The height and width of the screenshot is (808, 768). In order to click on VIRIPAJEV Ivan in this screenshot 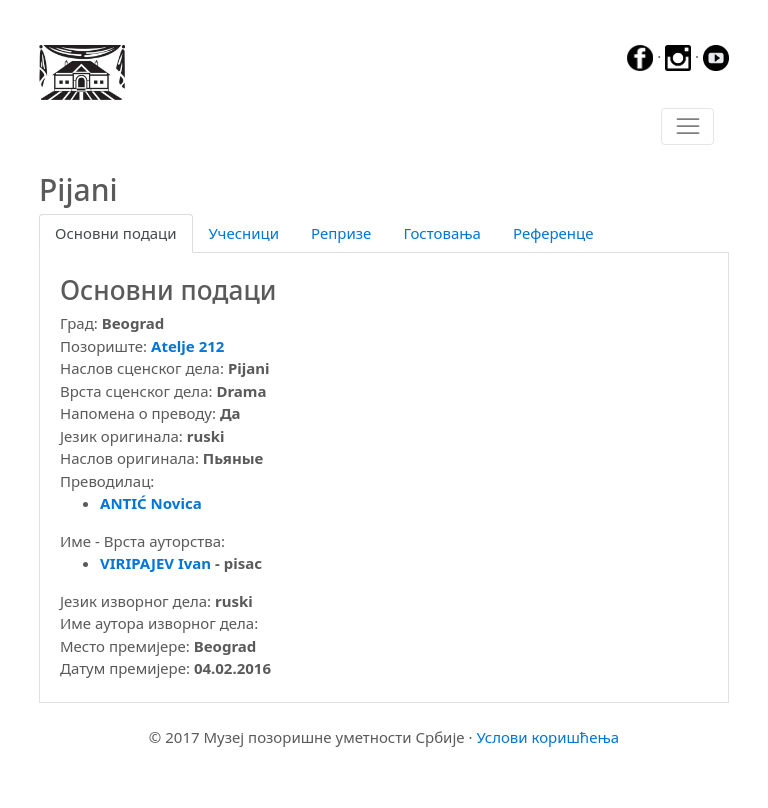, I will do `click(155, 563)`.